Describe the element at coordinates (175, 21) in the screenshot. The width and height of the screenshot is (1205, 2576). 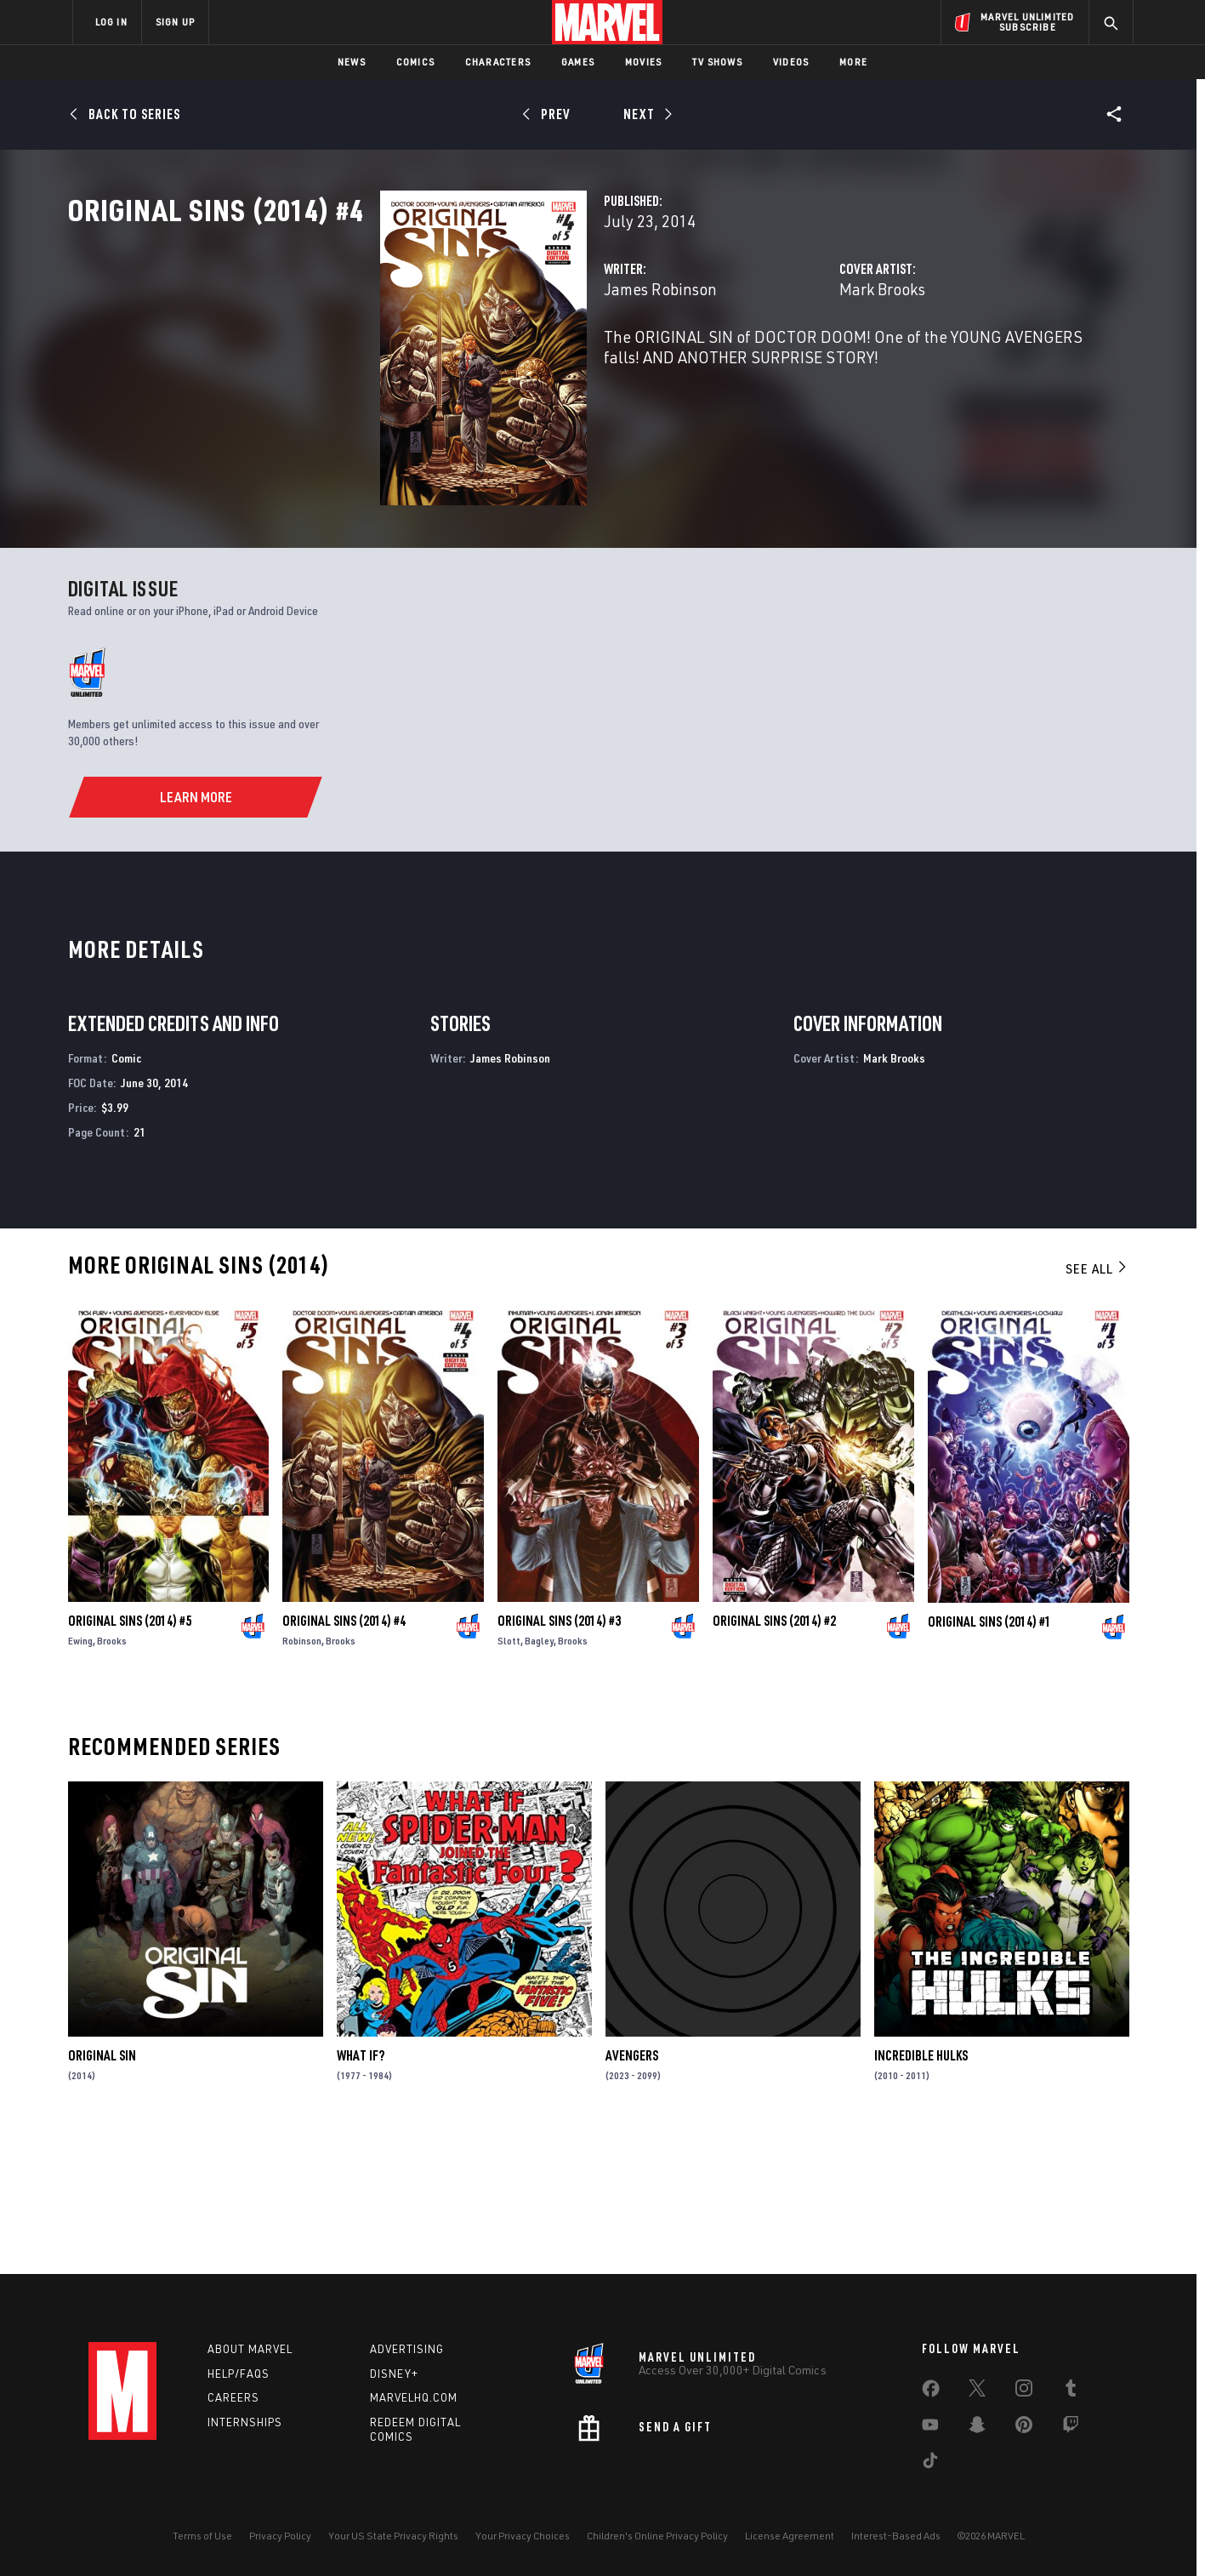
I see `SIGN UP` at that location.